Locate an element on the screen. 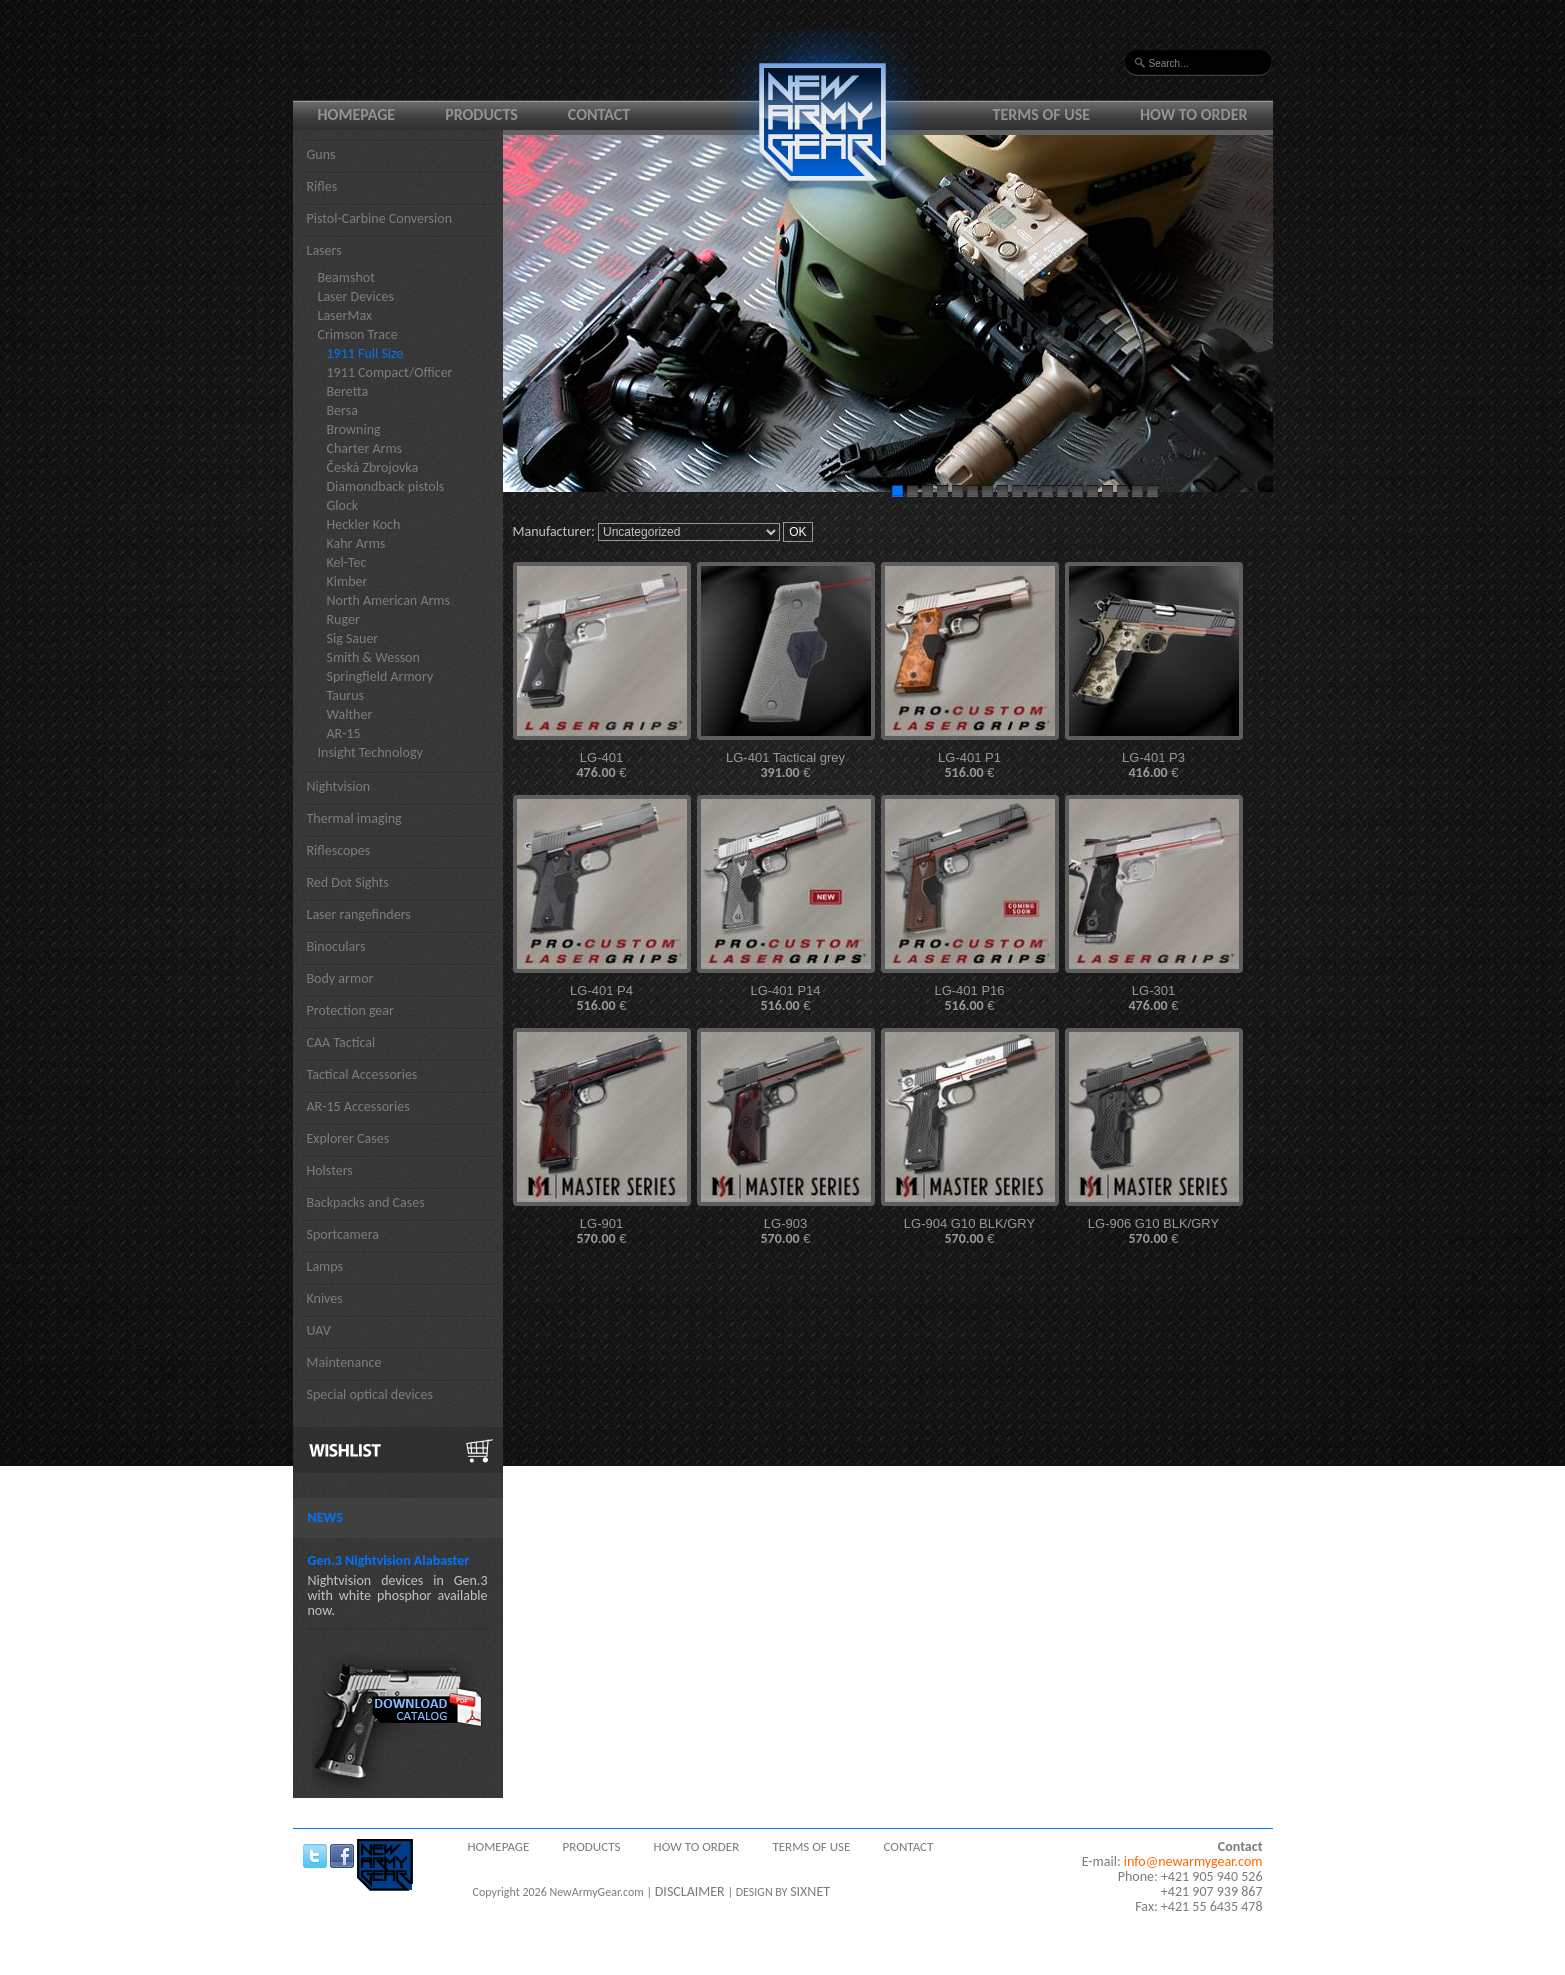  LG-301 € is located at coordinates (1153, 998).